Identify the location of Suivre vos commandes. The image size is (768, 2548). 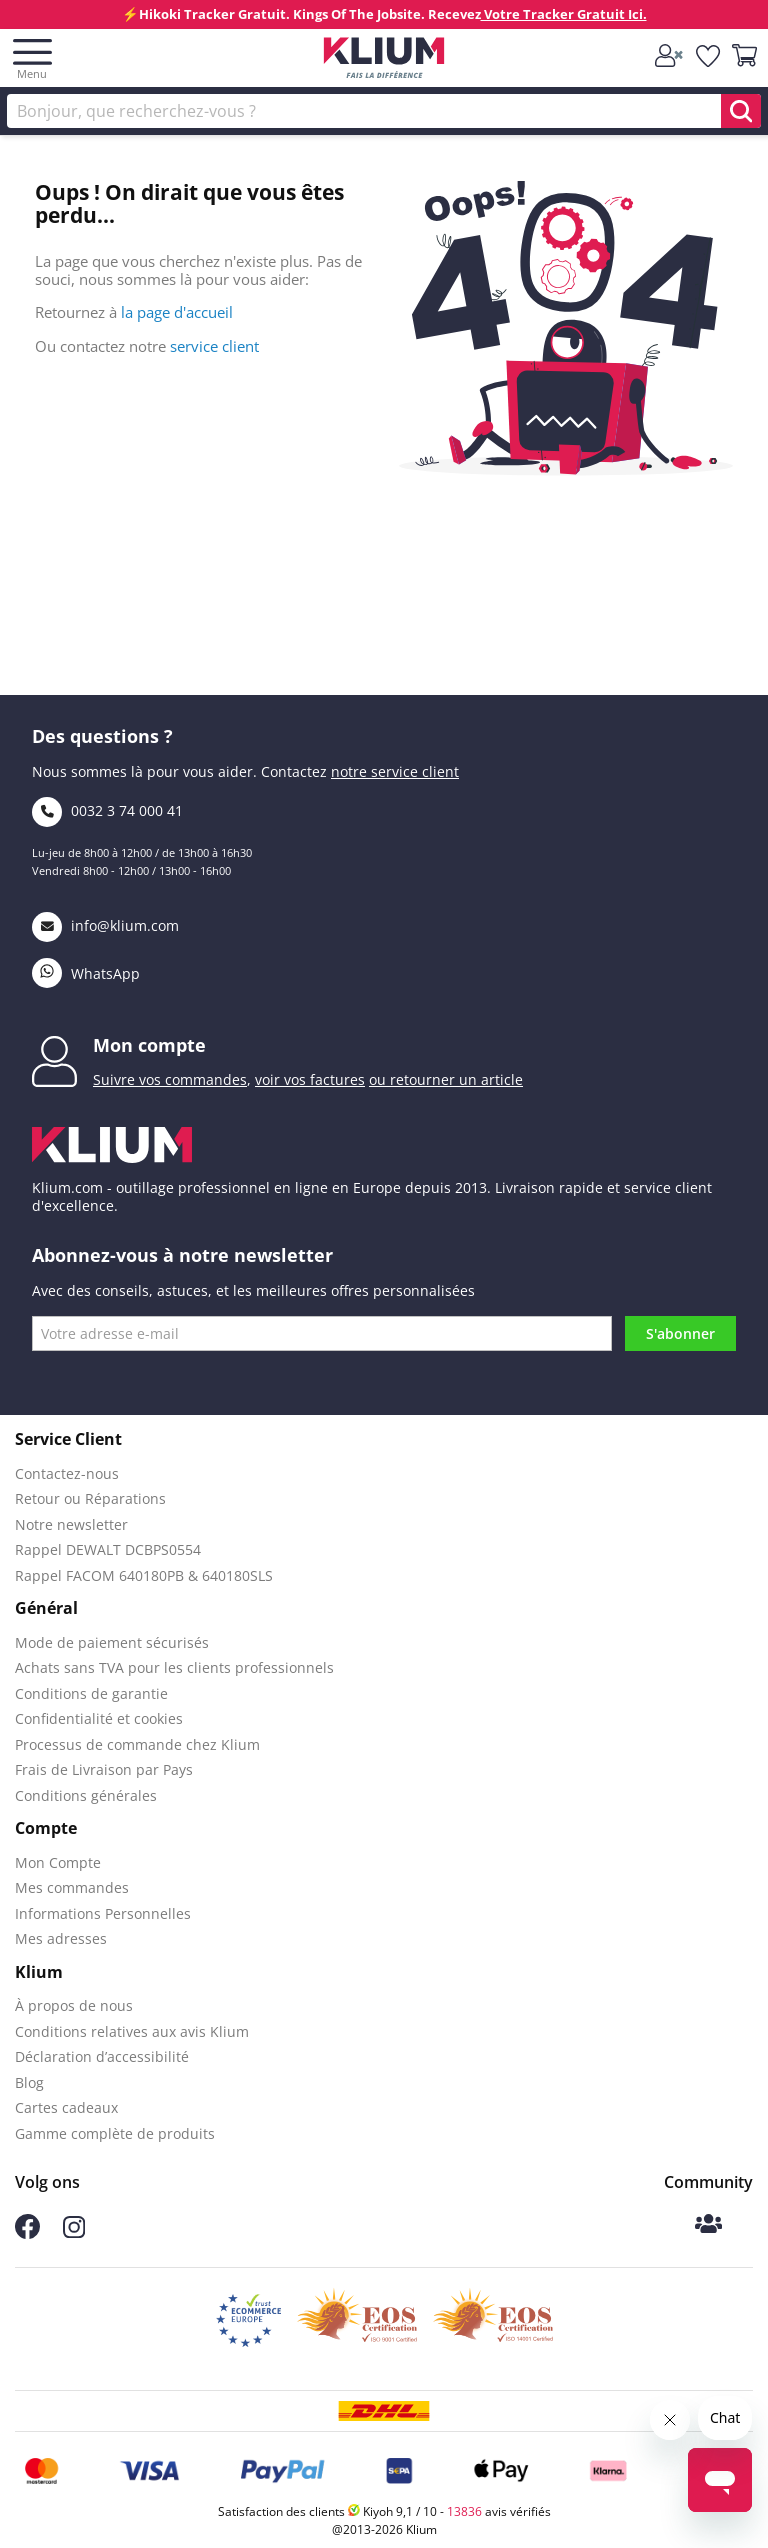
(170, 1079).